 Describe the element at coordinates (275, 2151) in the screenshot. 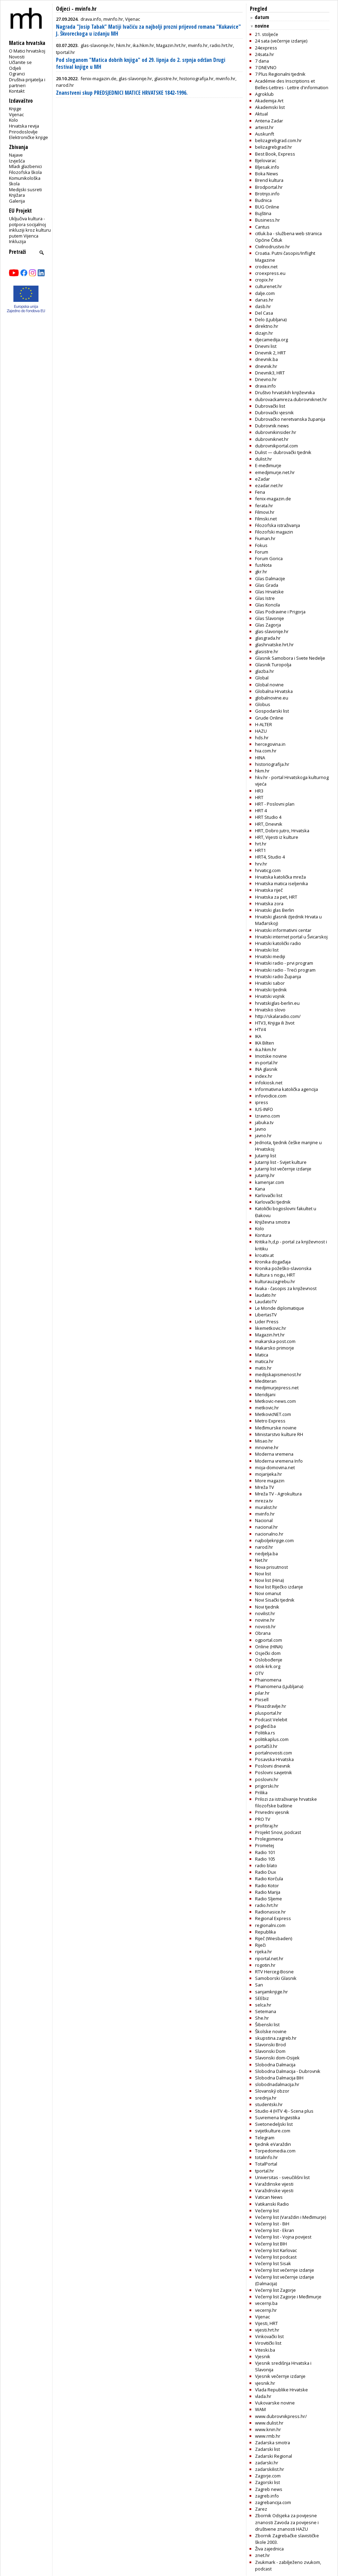

I see `Torpedomedia.com` at that location.